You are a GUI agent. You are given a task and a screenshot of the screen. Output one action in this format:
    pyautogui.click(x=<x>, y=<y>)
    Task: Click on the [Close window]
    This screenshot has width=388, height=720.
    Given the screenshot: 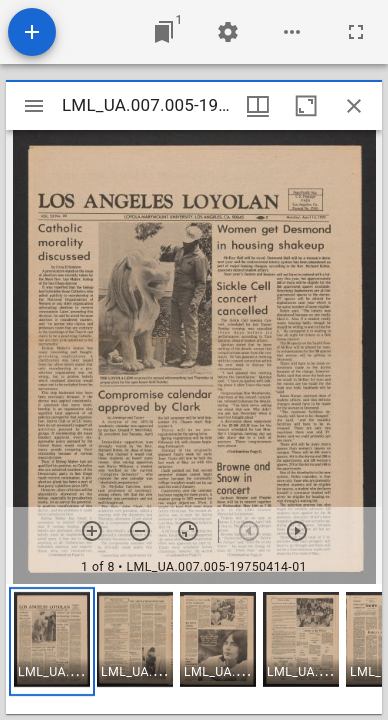 What is the action you would take?
    pyautogui.click(x=354, y=106)
    